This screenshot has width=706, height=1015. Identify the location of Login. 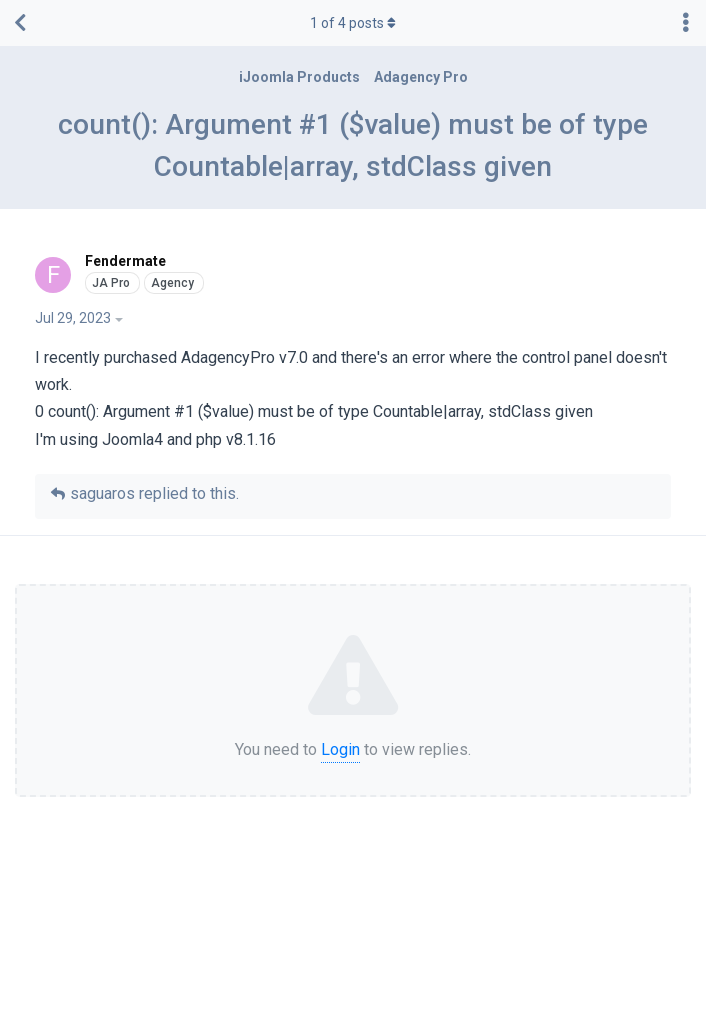
(340, 749).